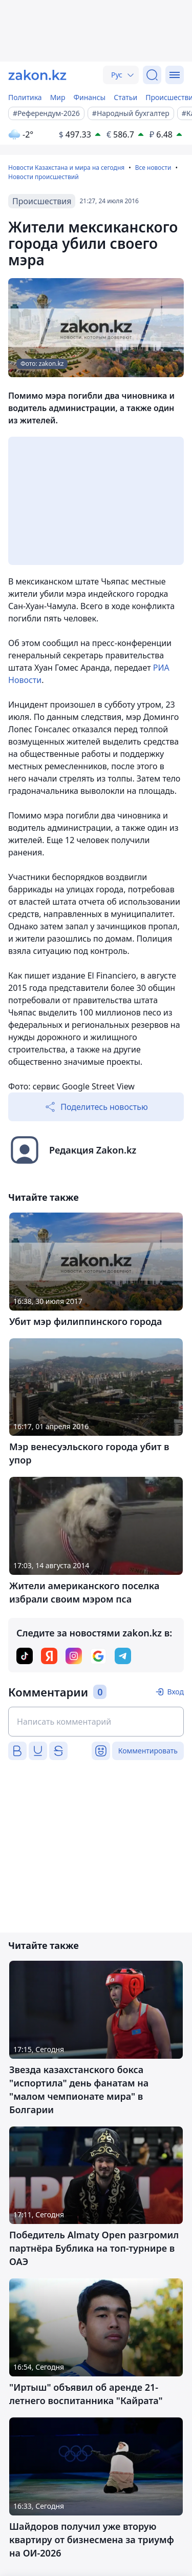 Image resolution: width=192 pixels, height=2576 pixels. What do you see at coordinates (175, 1691) in the screenshot?
I see `Вход` at bounding box center [175, 1691].